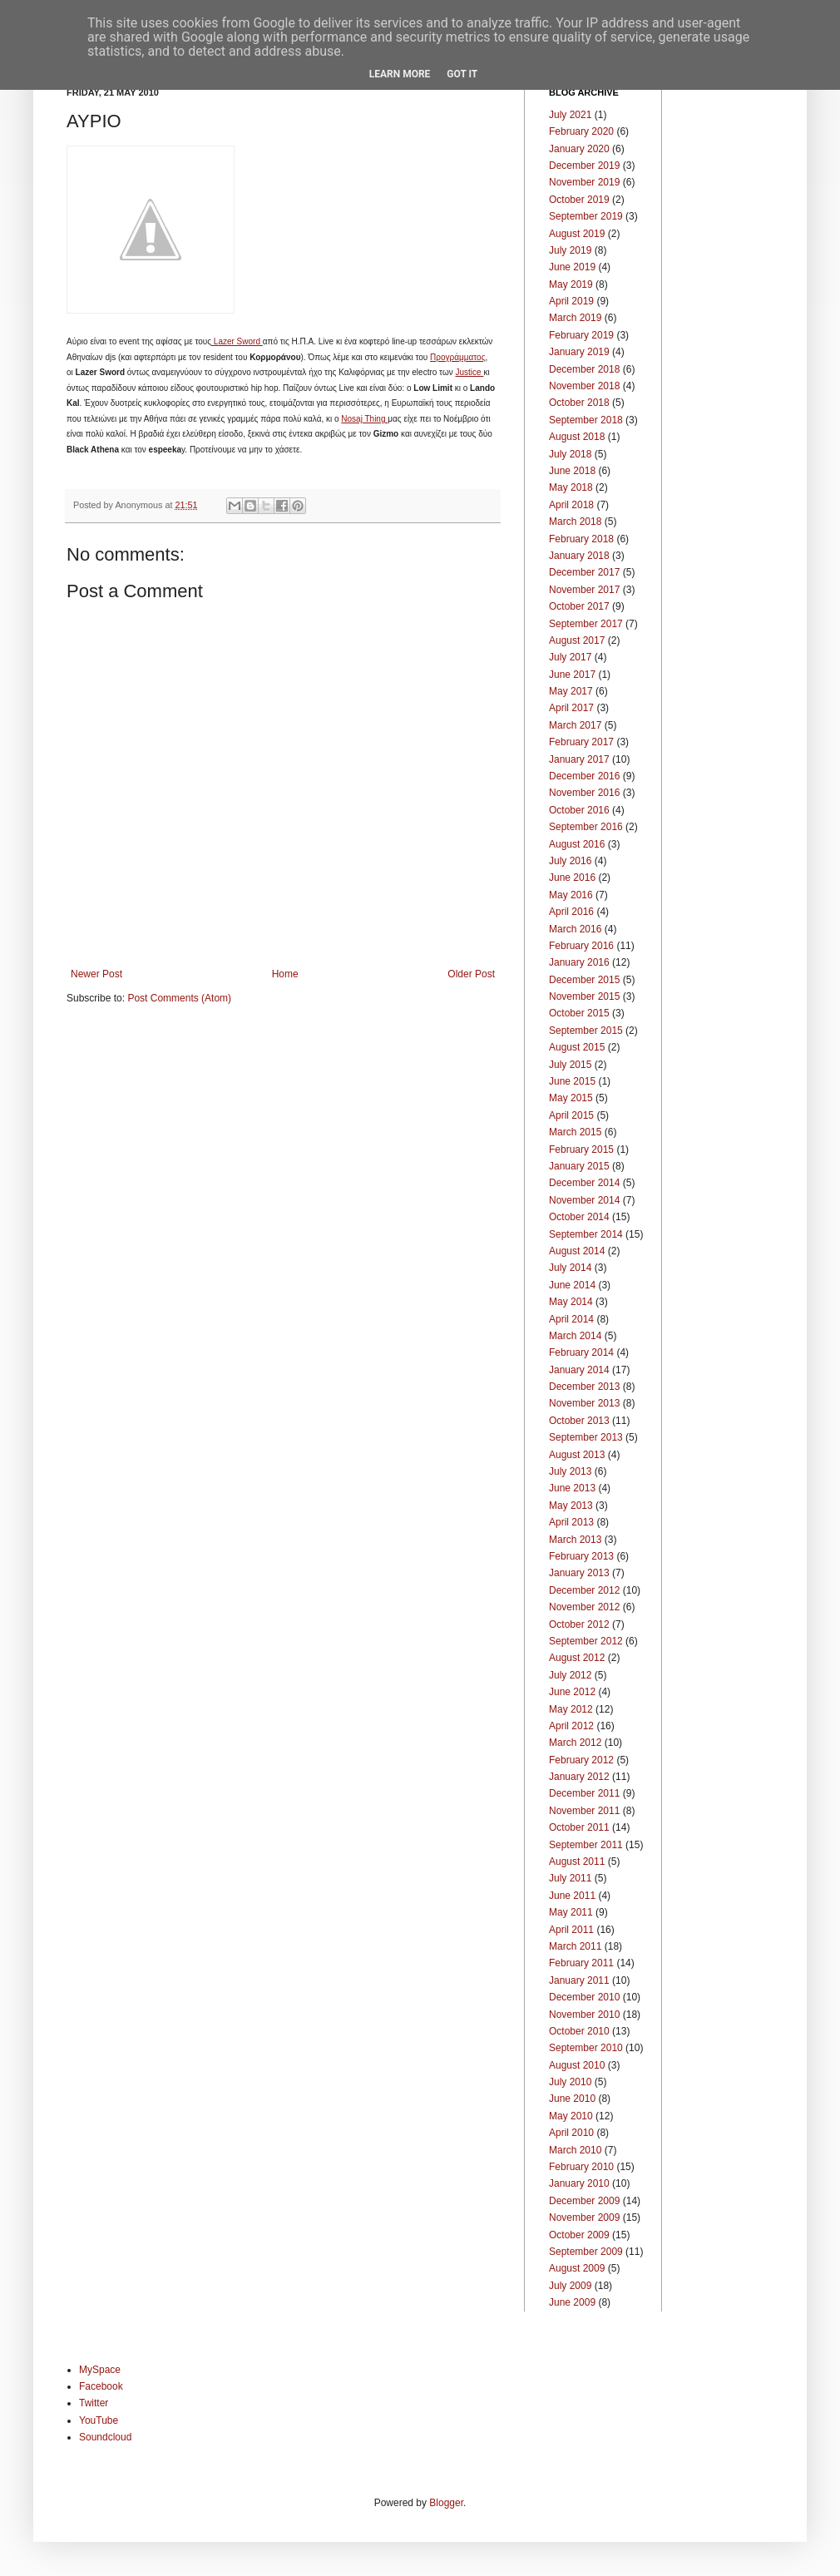 Image resolution: width=840 pixels, height=2576 pixels. What do you see at coordinates (570, 1064) in the screenshot?
I see `July 2015` at bounding box center [570, 1064].